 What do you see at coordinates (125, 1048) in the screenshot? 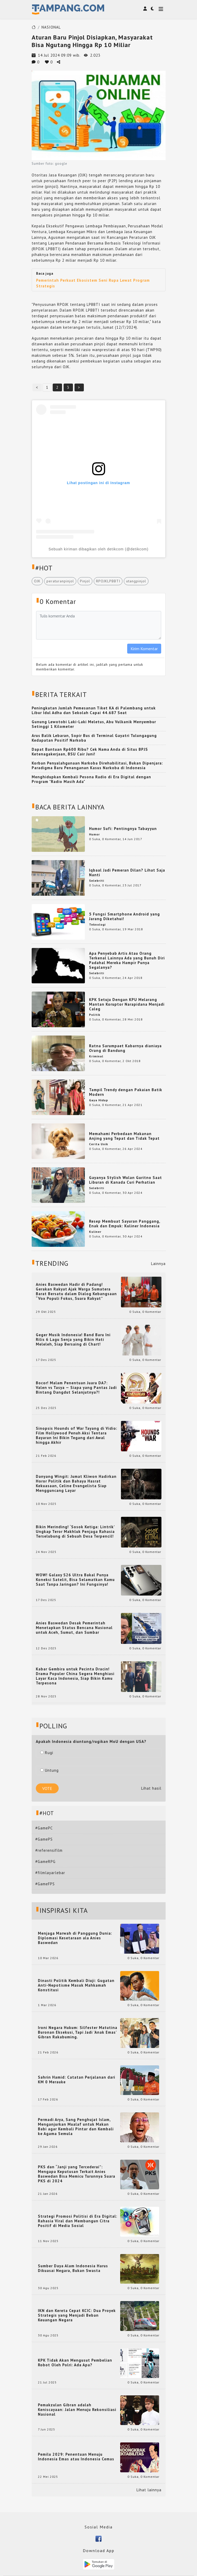
I see `Ratna Sarumpaet Kabarnya dianiaya Orang di Bandung` at bounding box center [125, 1048].